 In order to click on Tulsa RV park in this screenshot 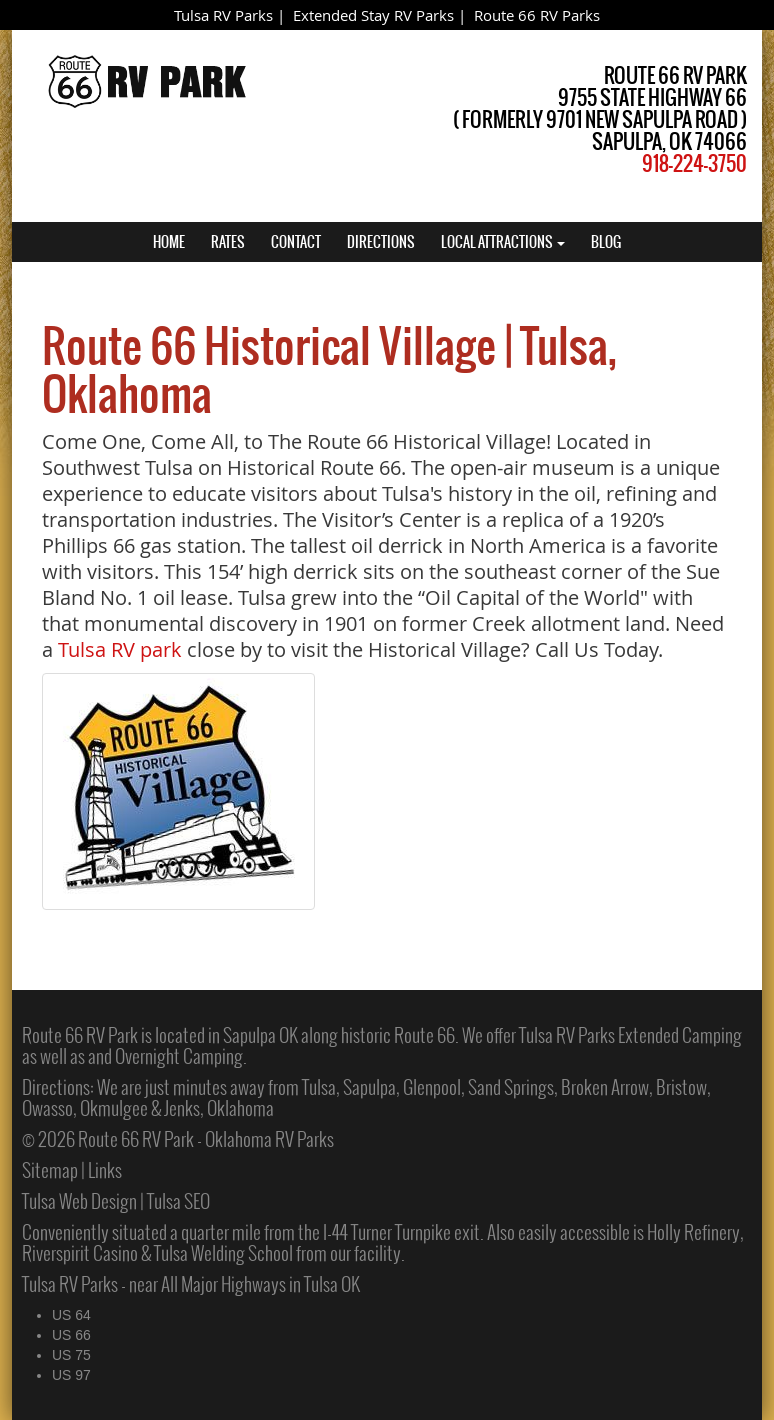, I will do `click(120, 649)`.